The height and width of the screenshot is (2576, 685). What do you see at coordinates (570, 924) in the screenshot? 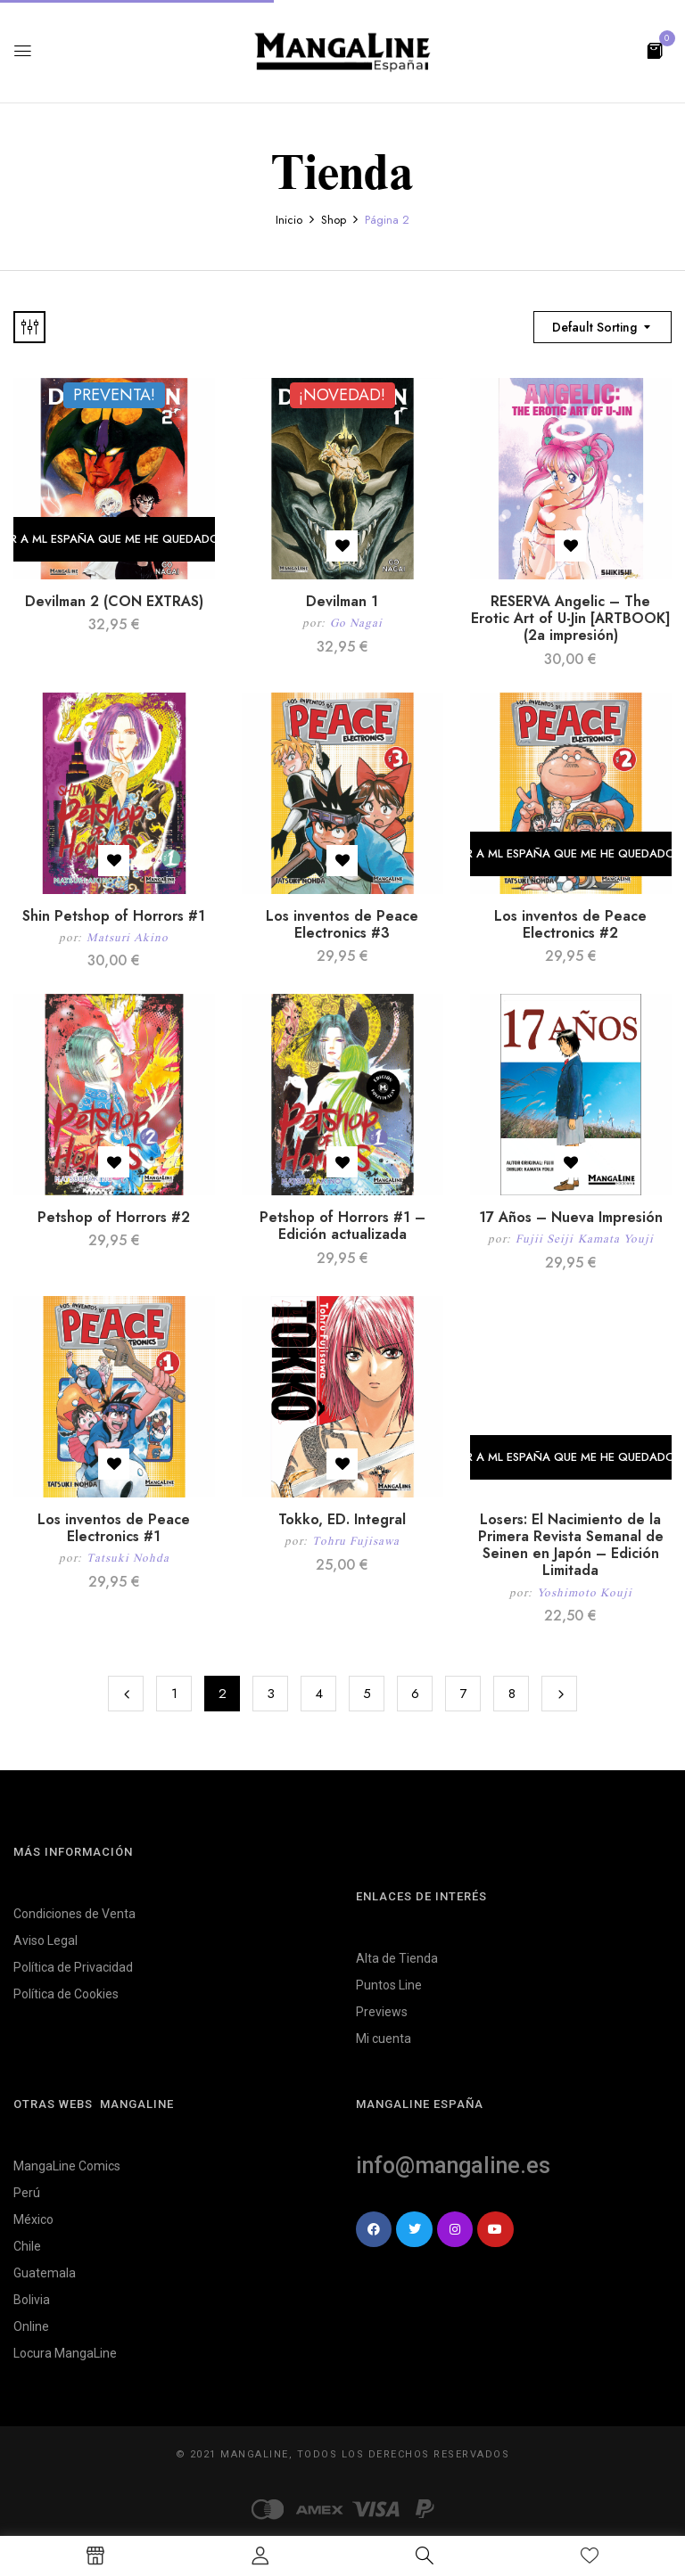
I see `Los inventos de Peace Electronics #2` at bounding box center [570, 924].